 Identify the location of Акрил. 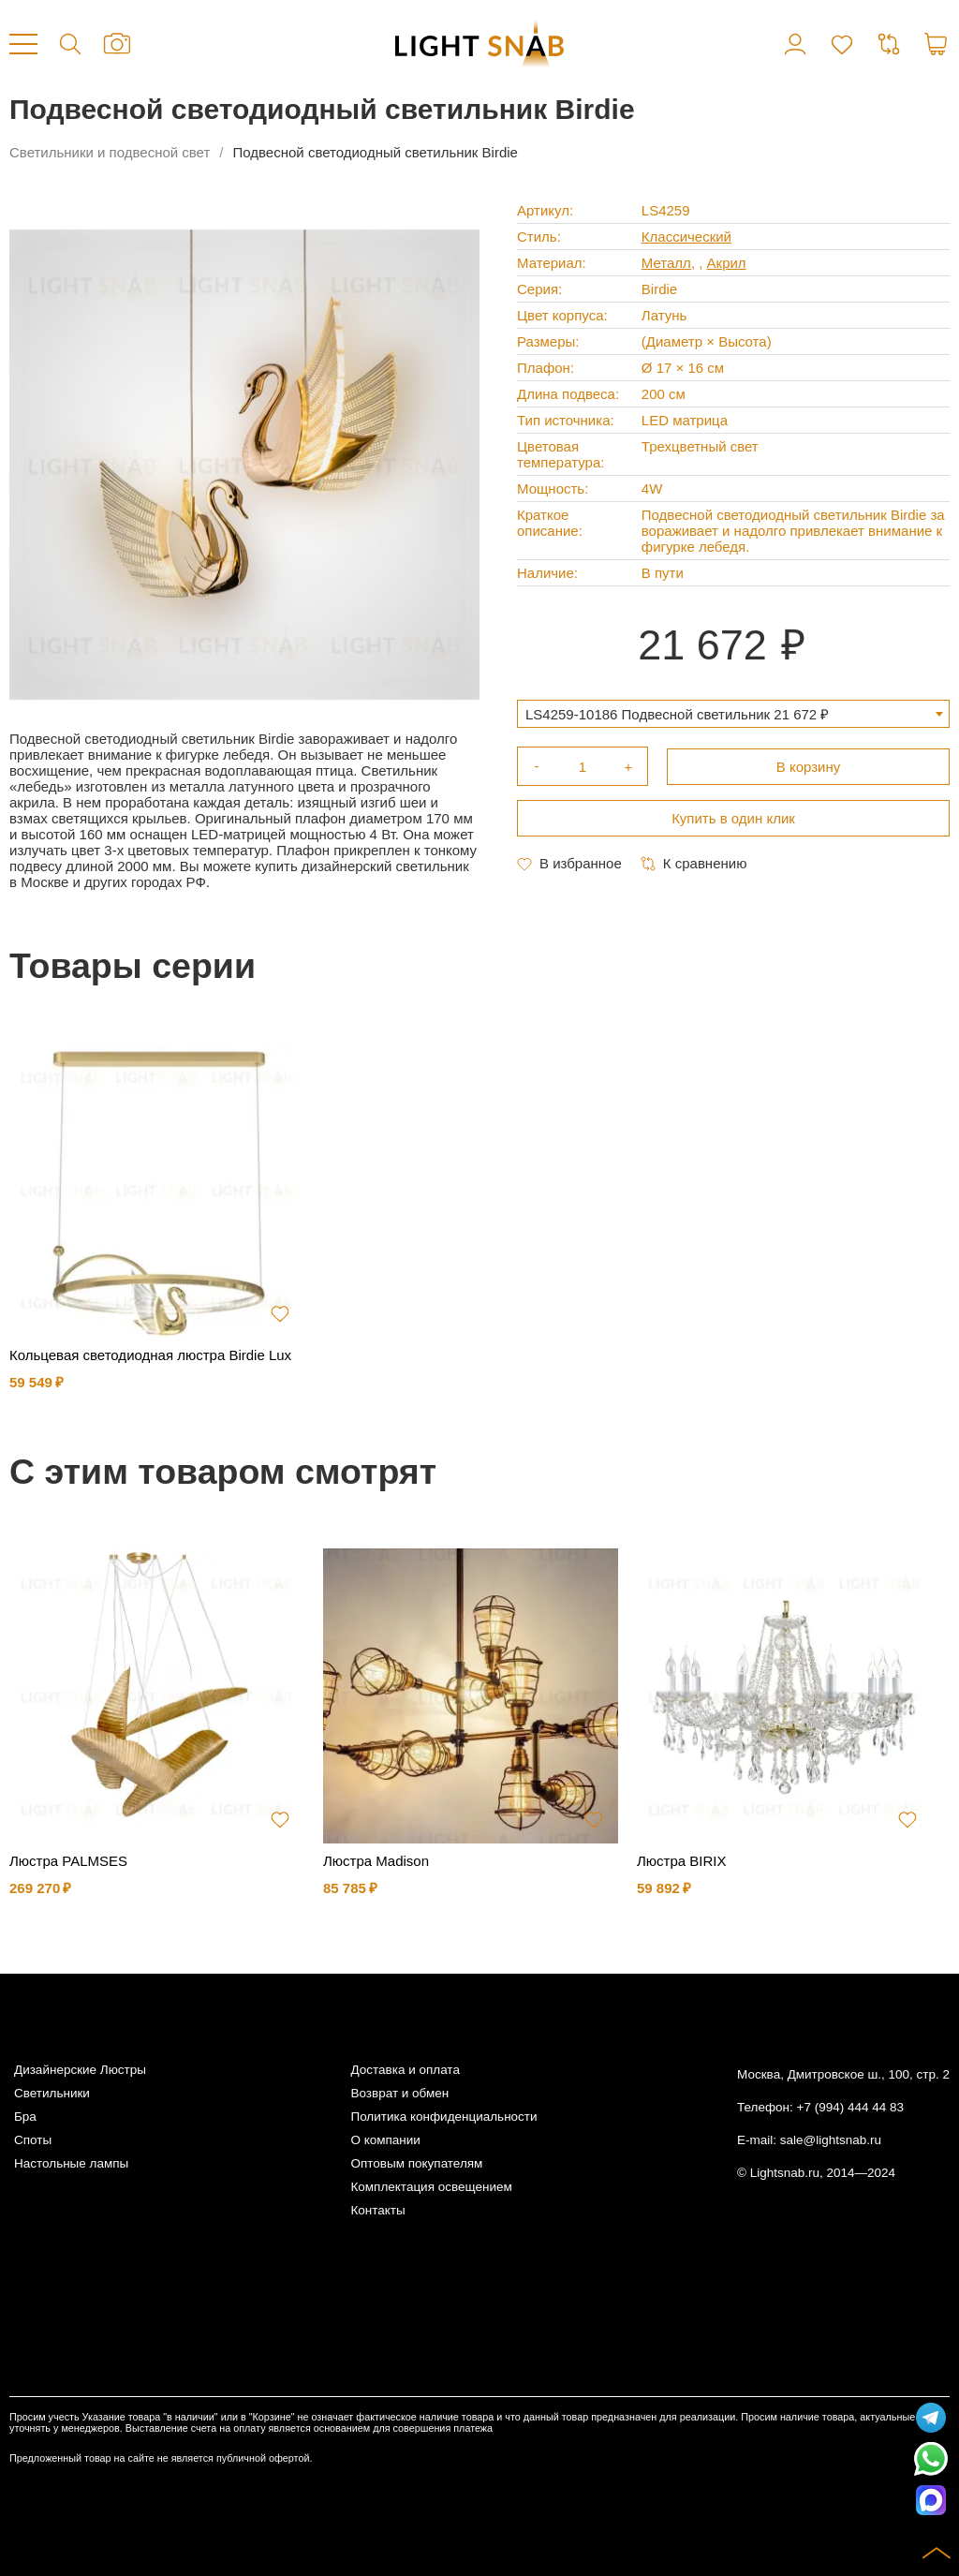
(726, 263).